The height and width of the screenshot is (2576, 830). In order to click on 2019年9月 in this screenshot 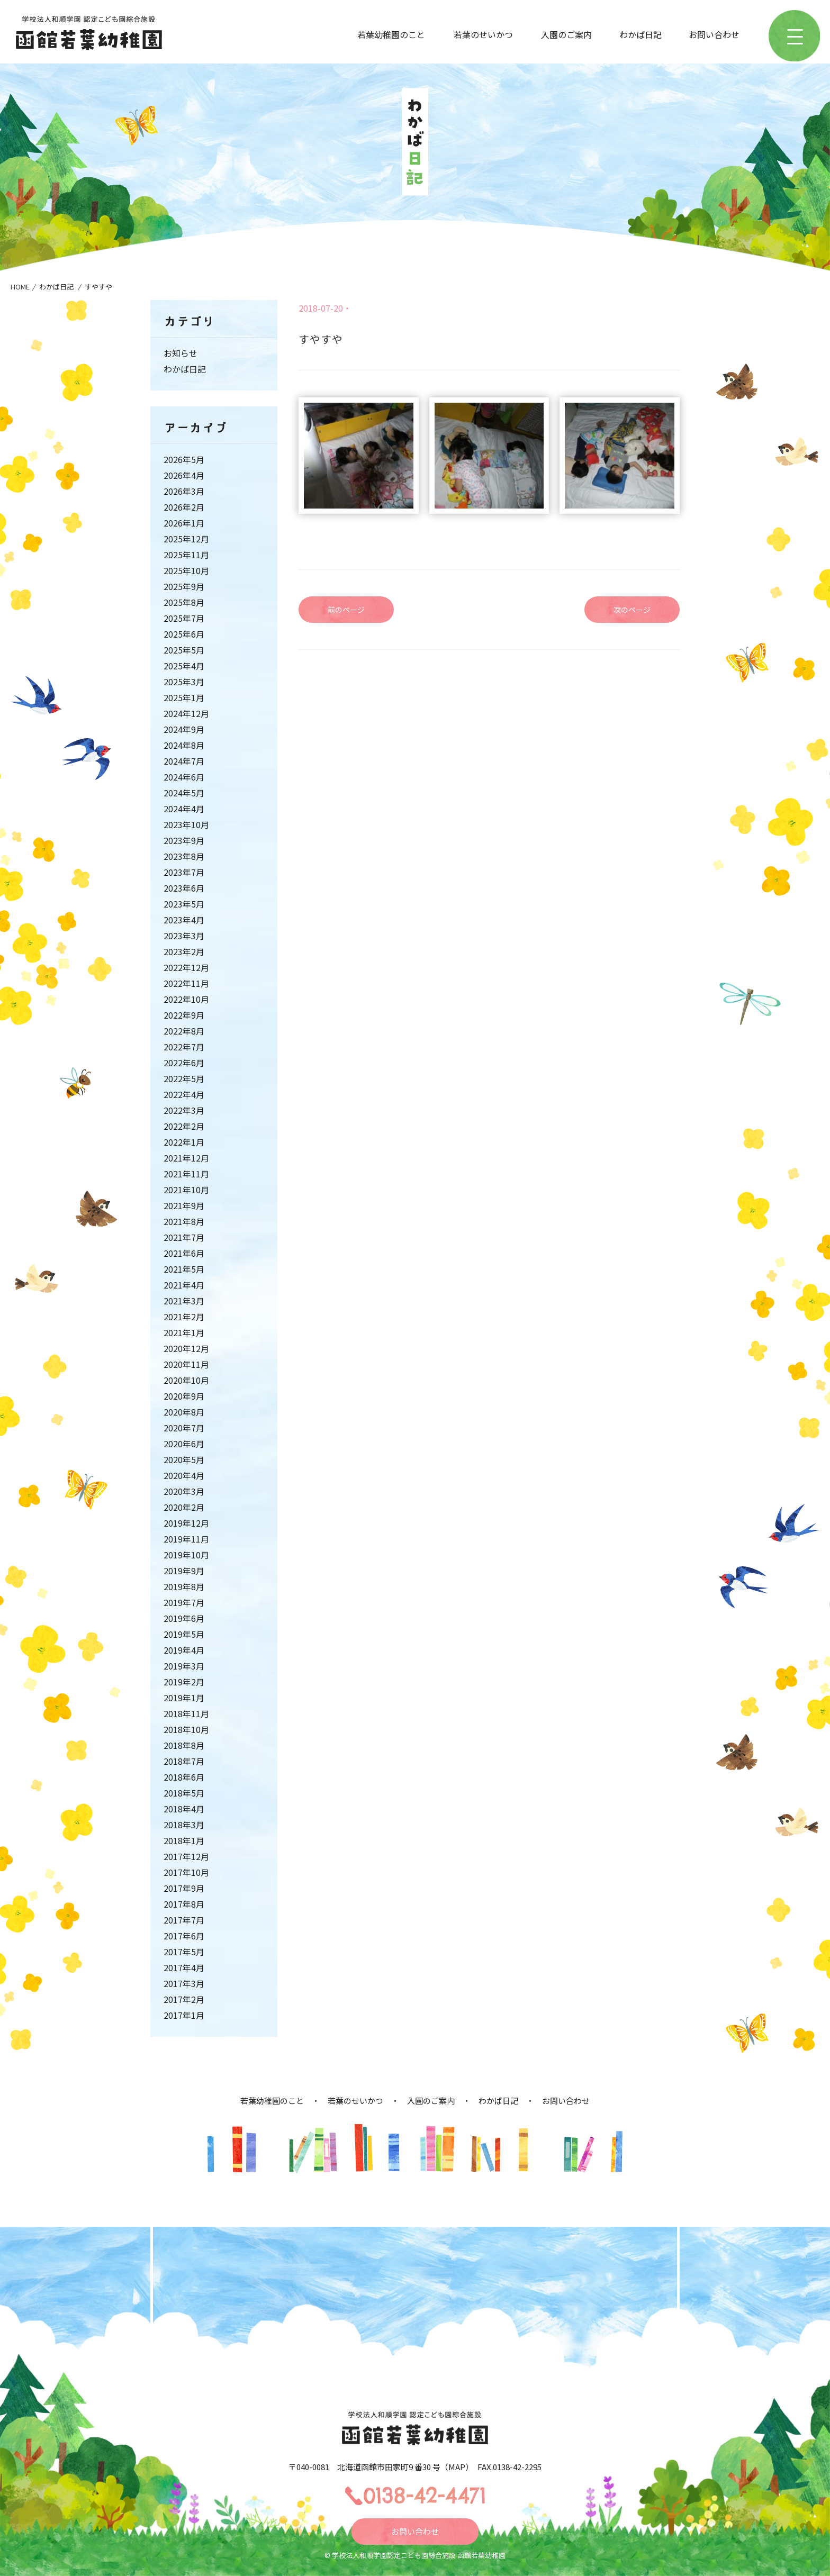, I will do `click(184, 1570)`.